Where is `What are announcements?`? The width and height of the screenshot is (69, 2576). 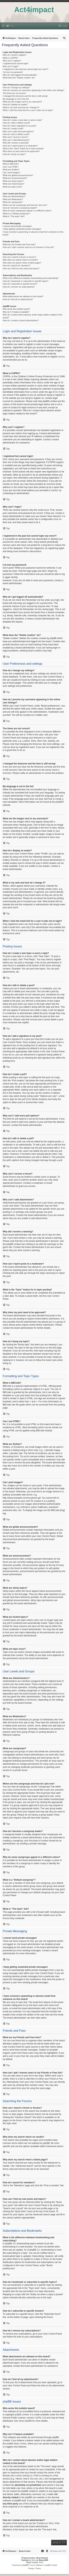 What are announcements? is located at coordinates (15, 178).